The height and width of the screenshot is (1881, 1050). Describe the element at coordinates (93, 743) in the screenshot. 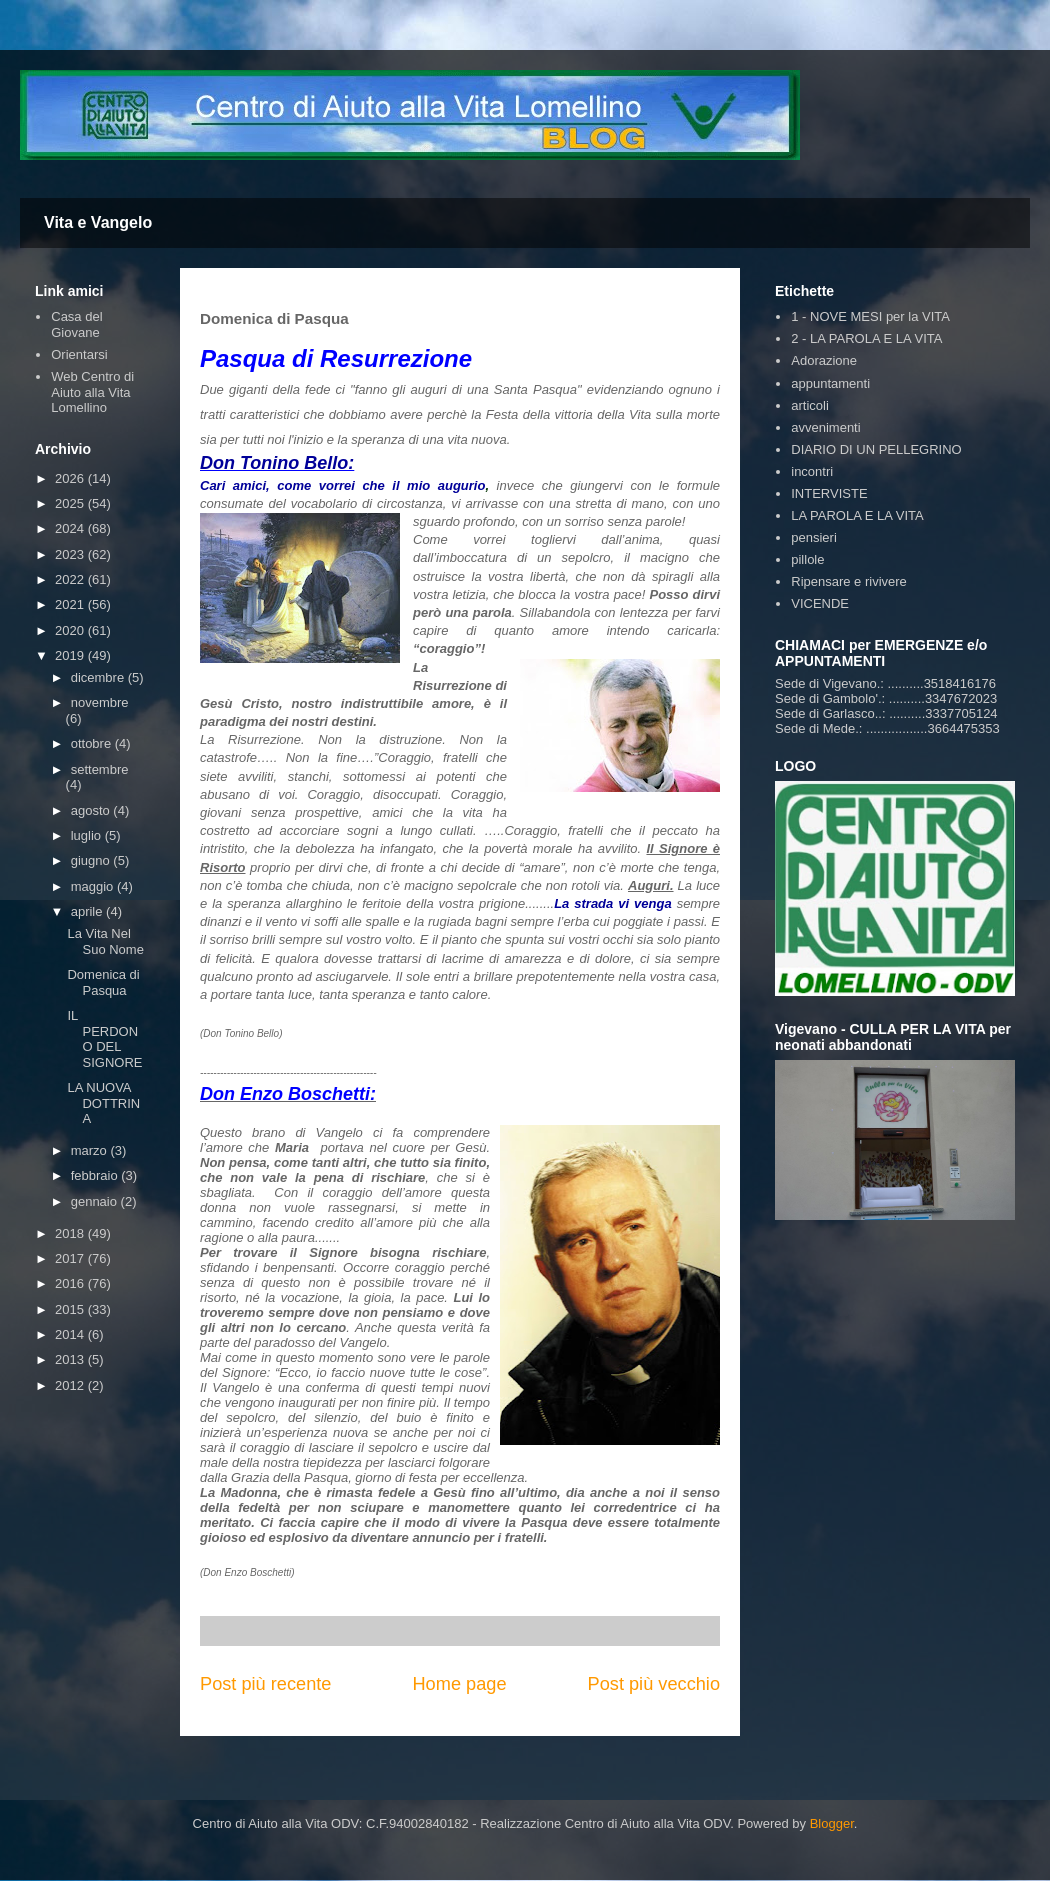

I see `ottobre` at that location.